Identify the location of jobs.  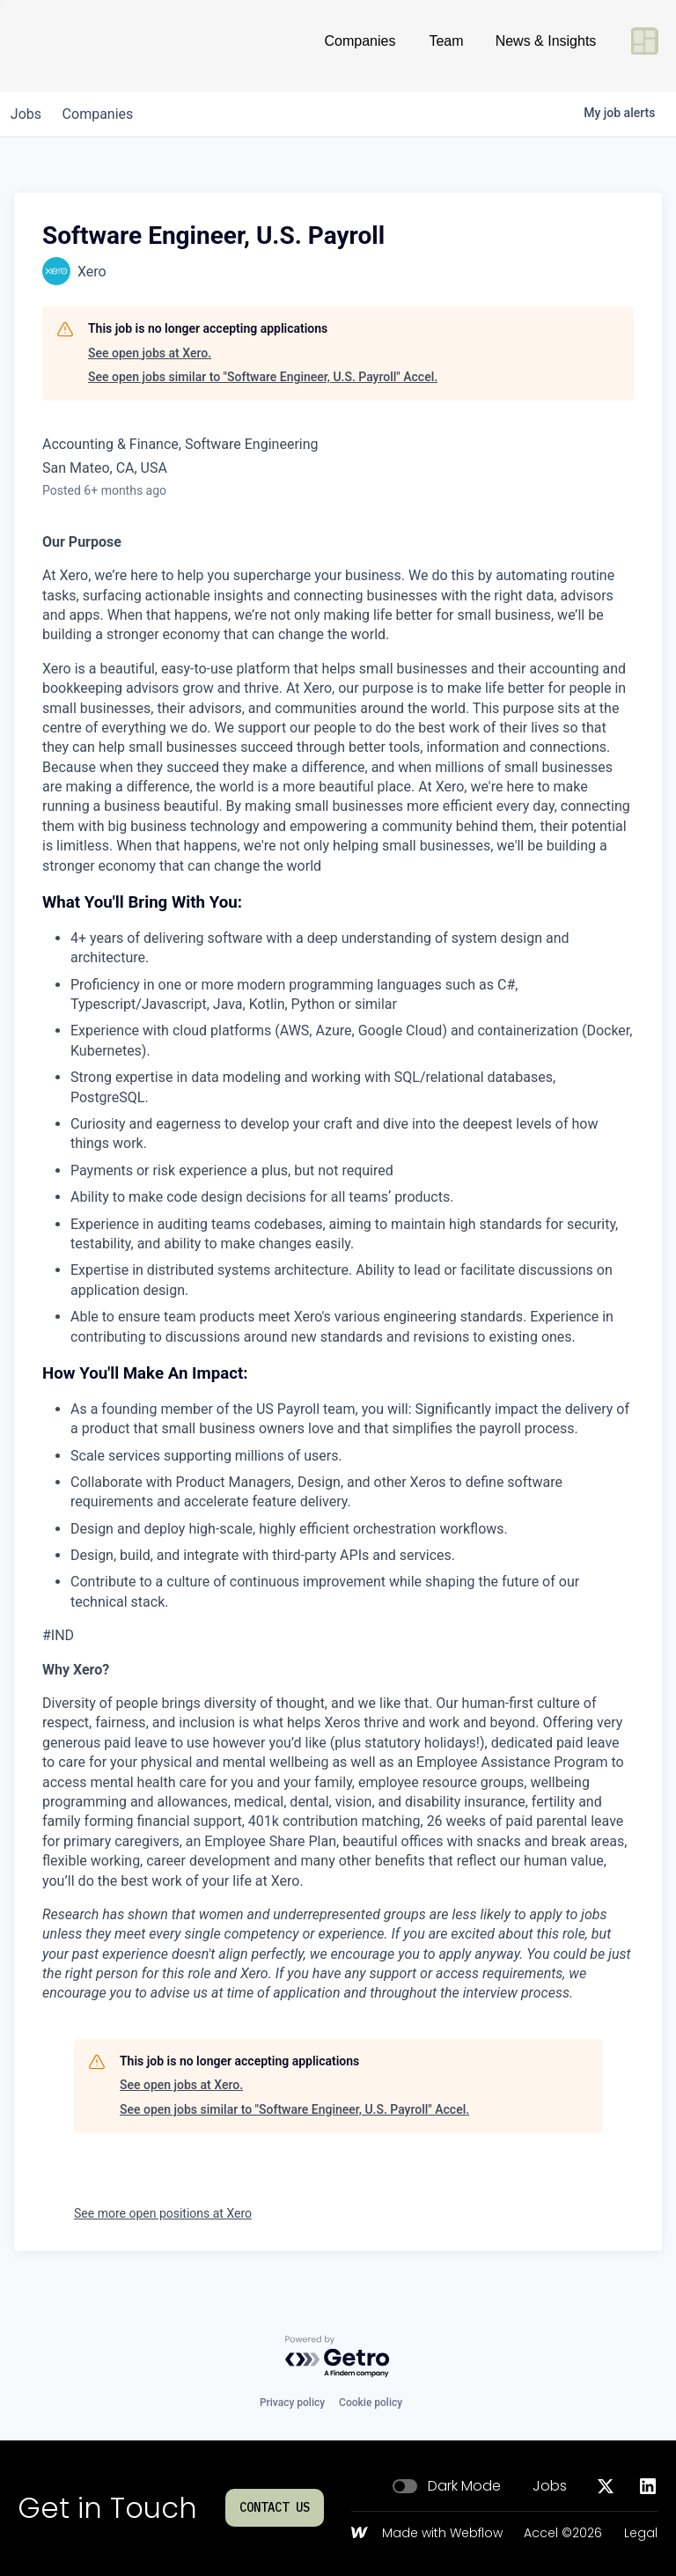
(29, 114).